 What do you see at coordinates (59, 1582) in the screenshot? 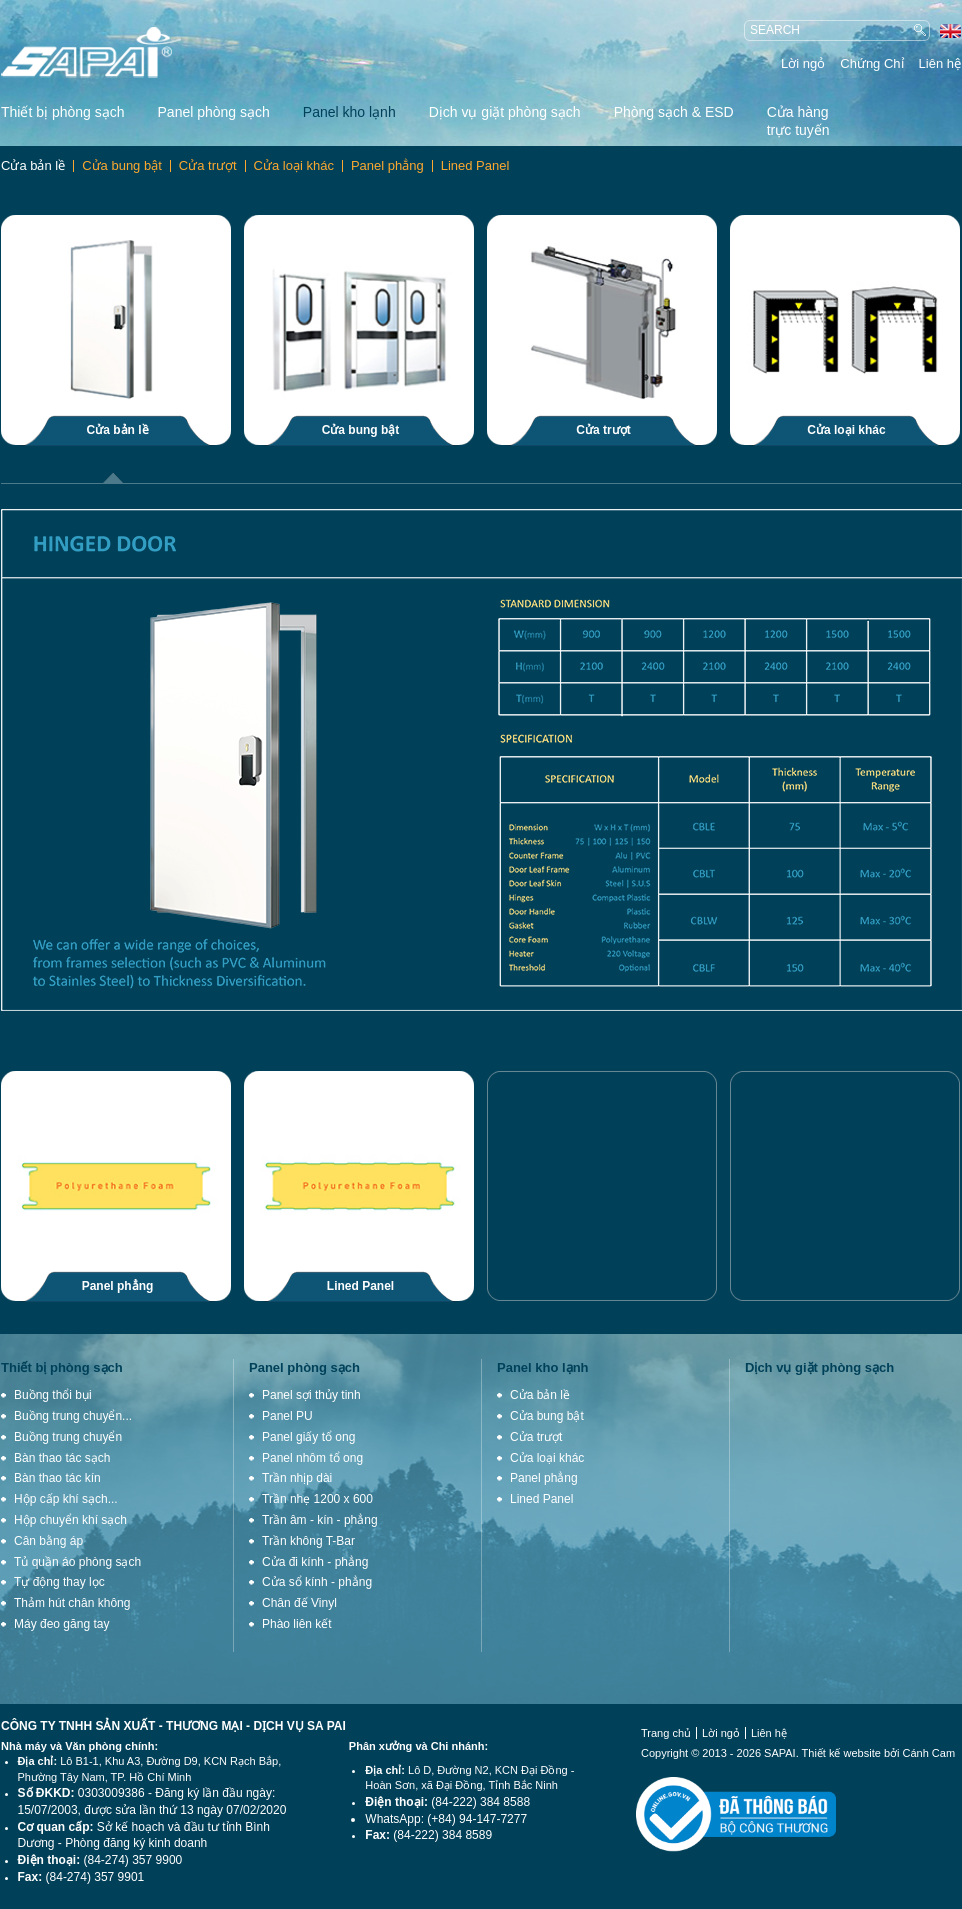
I see `Tự động thay lọc` at bounding box center [59, 1582].